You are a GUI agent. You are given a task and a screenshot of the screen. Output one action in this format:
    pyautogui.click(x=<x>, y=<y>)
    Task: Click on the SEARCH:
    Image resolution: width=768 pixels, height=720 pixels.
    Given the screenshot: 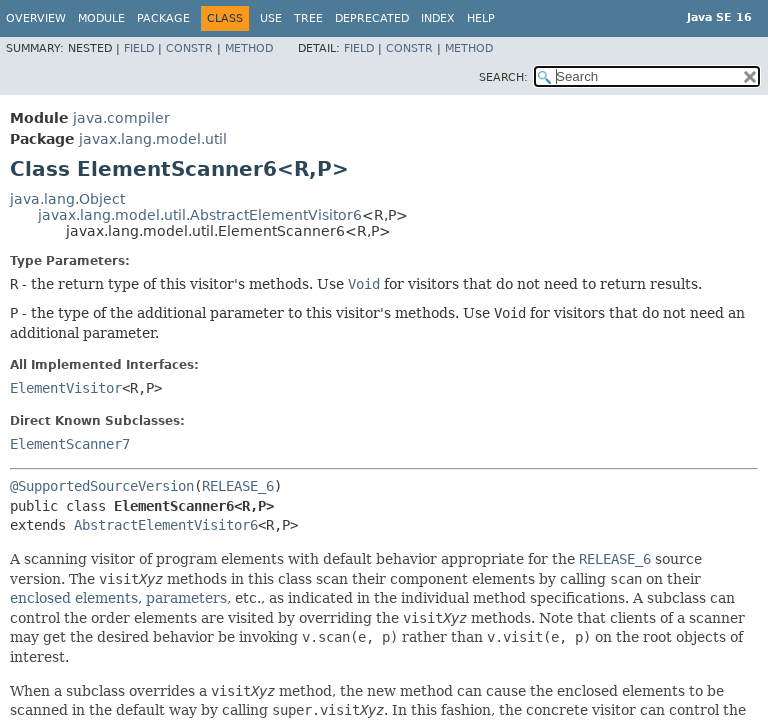 What is the action you would take?
    pyautogui.click(x=503, y=77)
    